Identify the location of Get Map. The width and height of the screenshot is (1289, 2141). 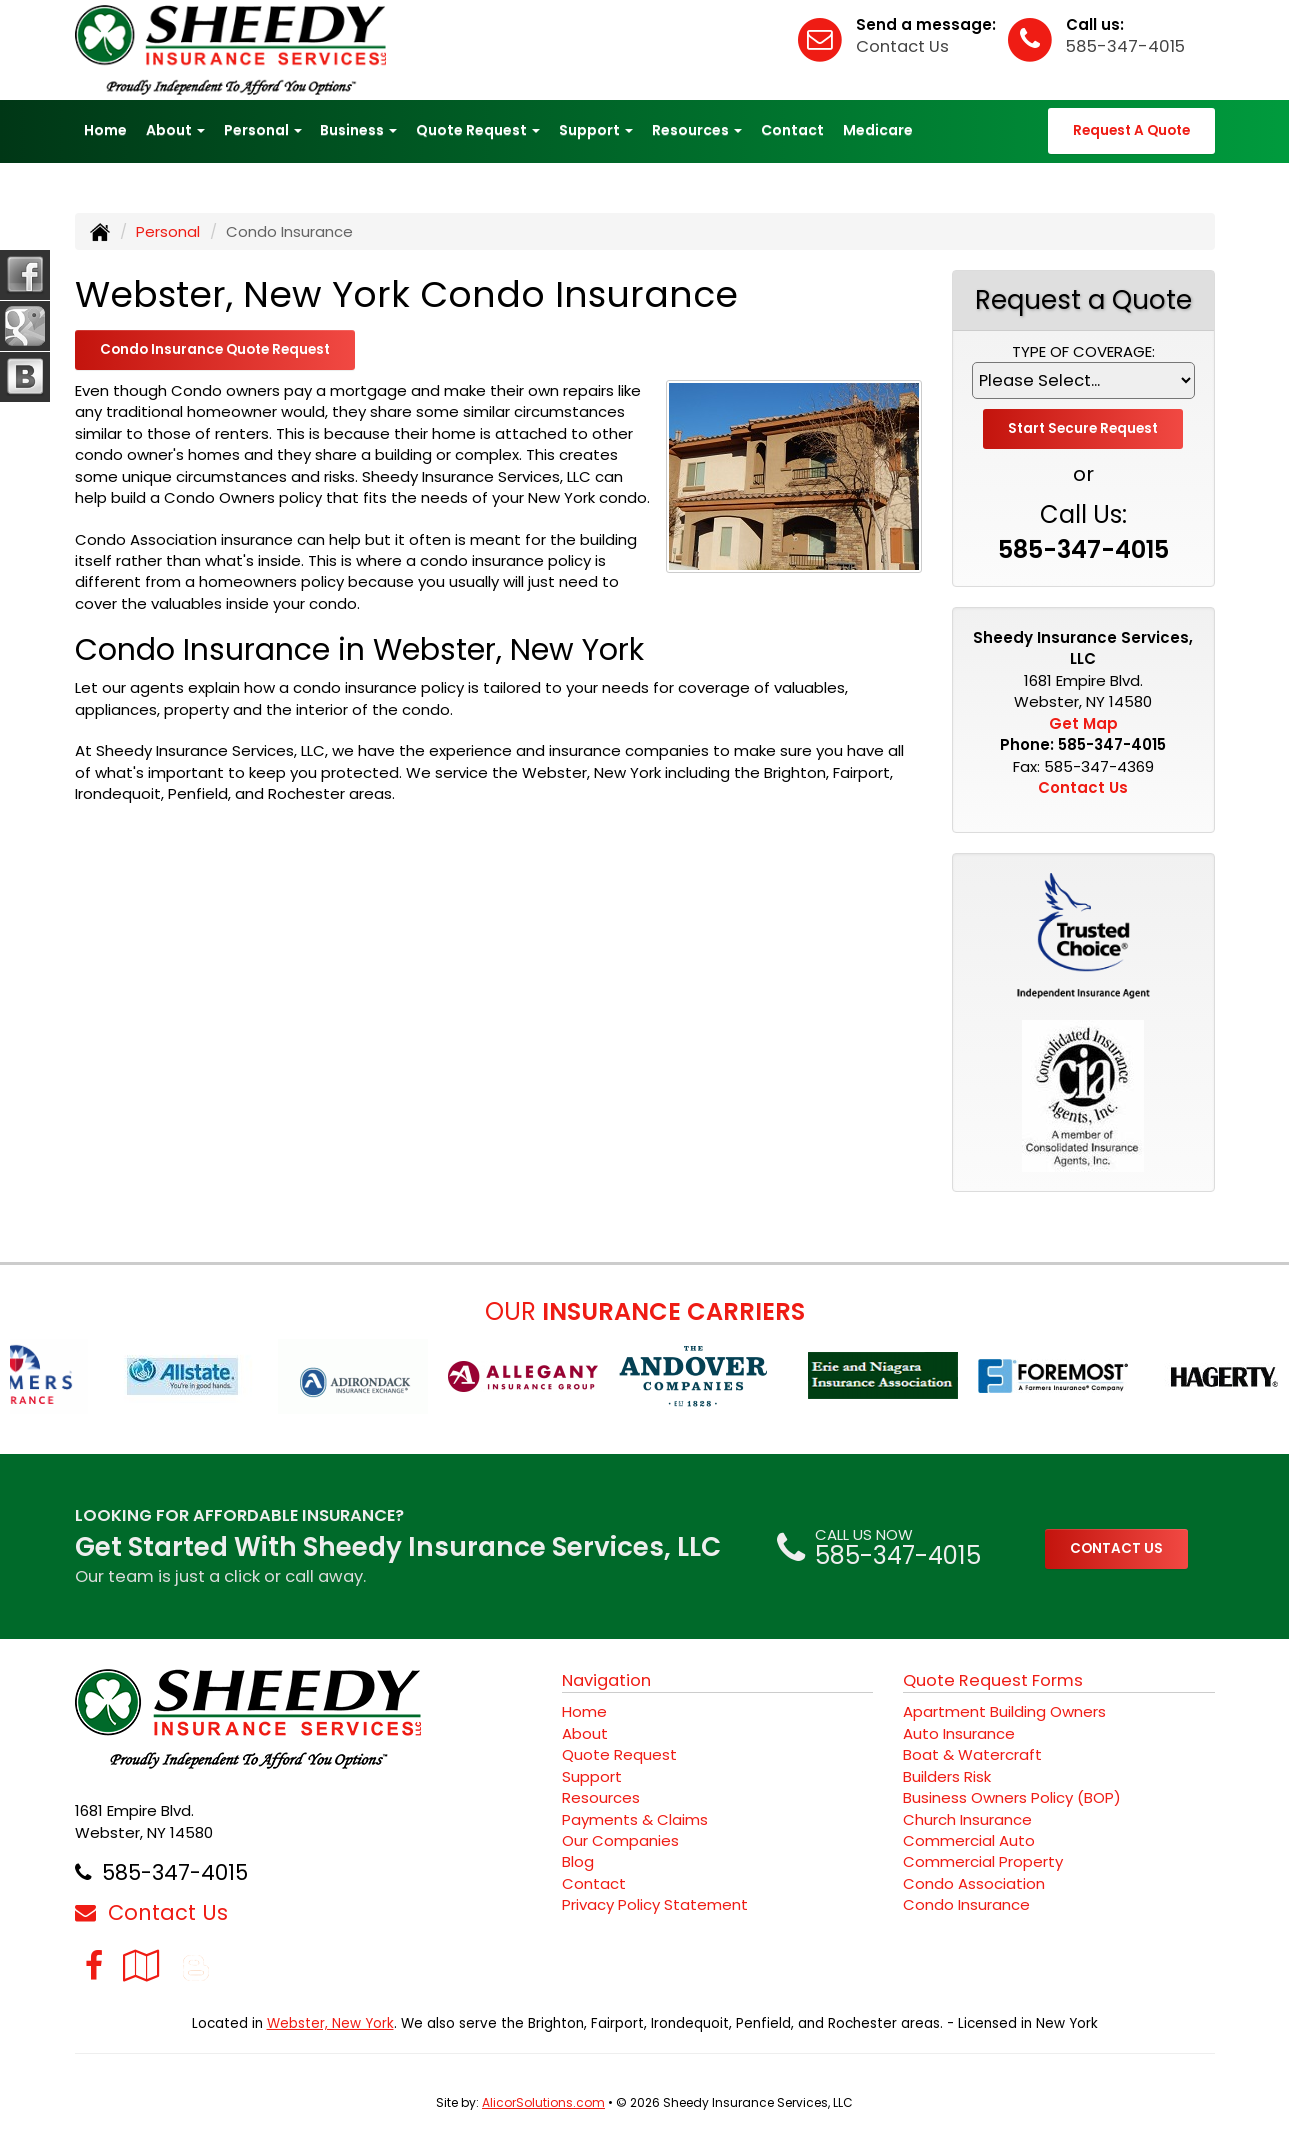
(1083, 723).